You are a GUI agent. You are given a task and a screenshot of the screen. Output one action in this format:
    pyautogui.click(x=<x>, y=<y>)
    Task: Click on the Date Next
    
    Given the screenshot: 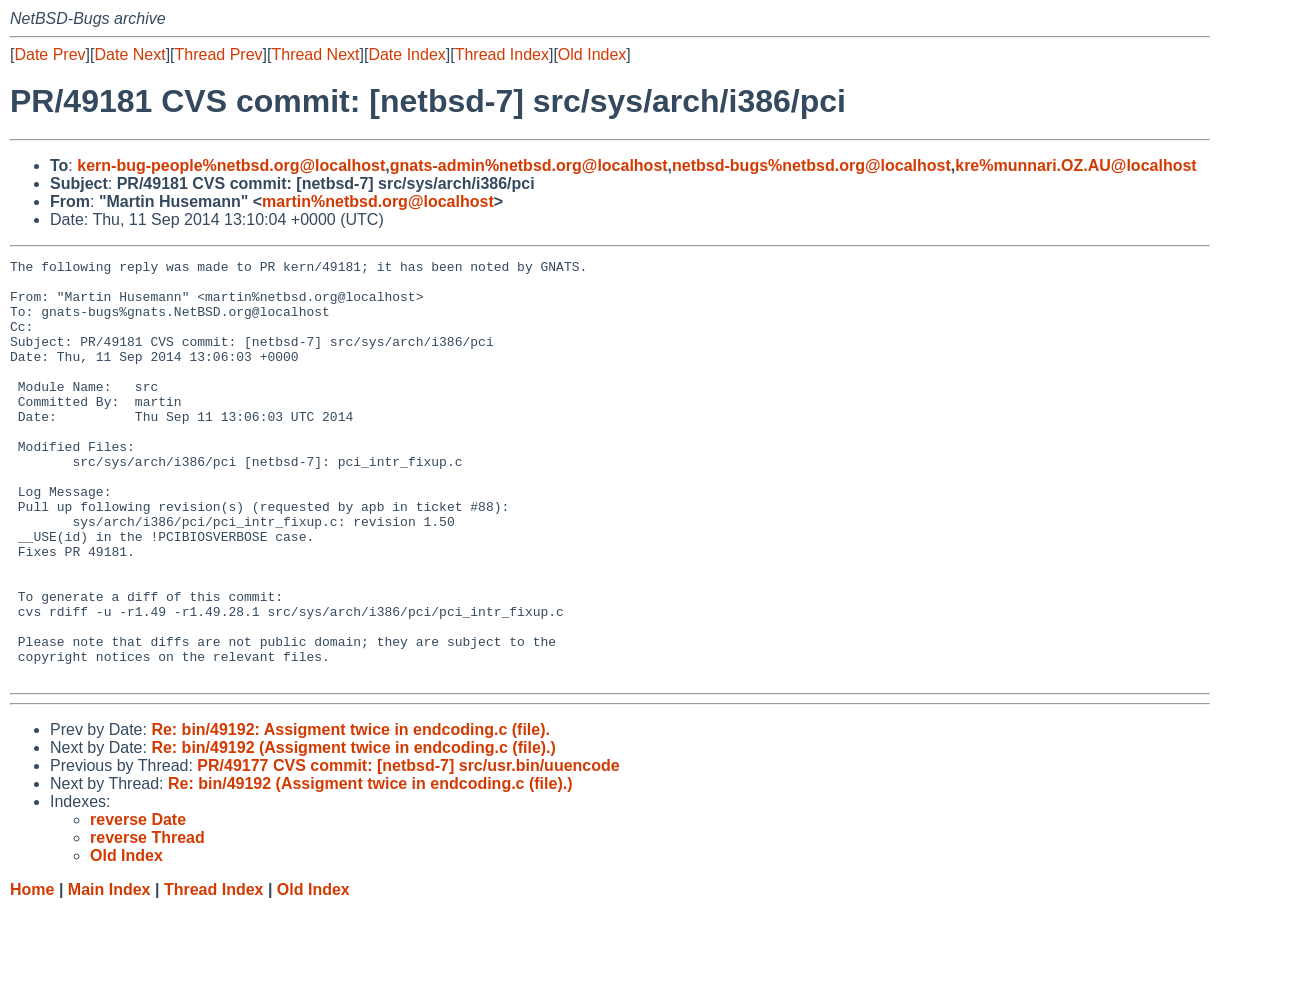 What is the action you would take?
    pyautogui.click(x=129, y=54)
    